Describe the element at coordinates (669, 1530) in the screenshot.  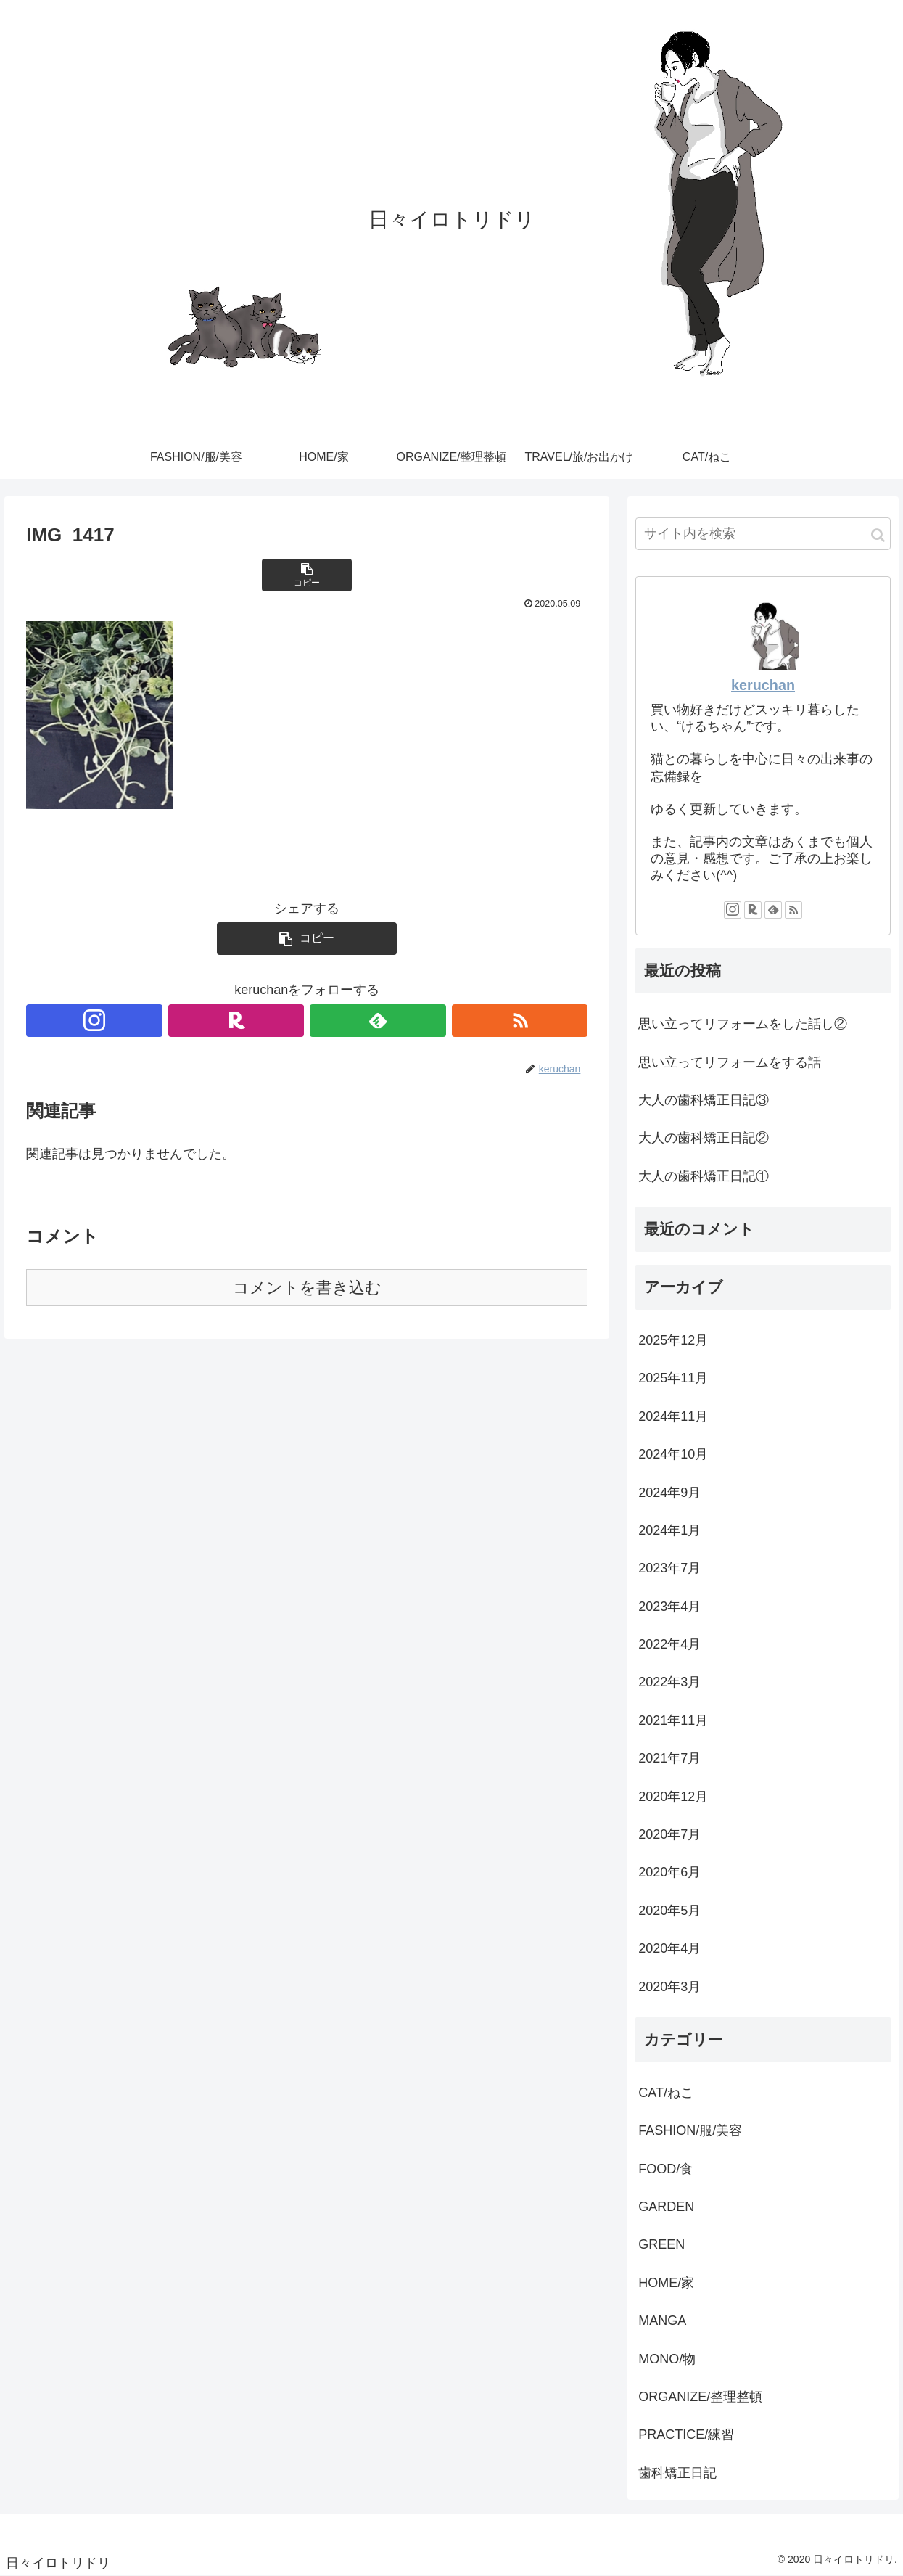
I see `2024年1月` at that location.